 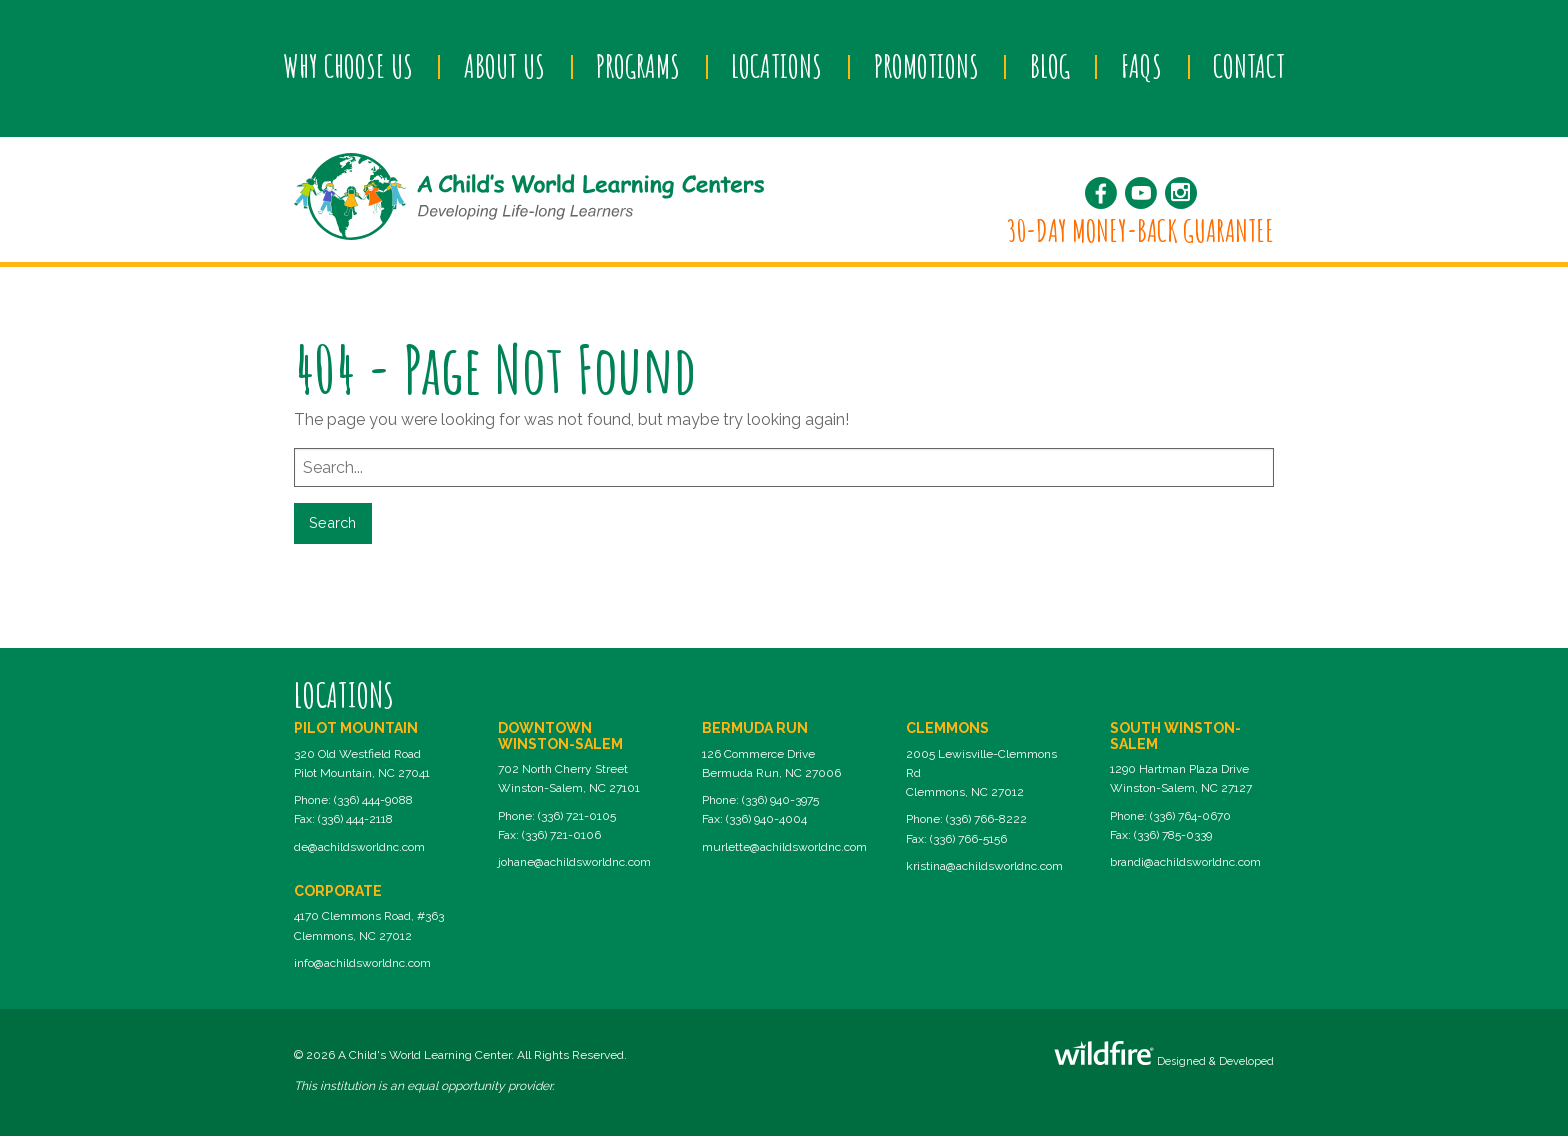 I want to click on [menuitem], so click(x=347, y=67).